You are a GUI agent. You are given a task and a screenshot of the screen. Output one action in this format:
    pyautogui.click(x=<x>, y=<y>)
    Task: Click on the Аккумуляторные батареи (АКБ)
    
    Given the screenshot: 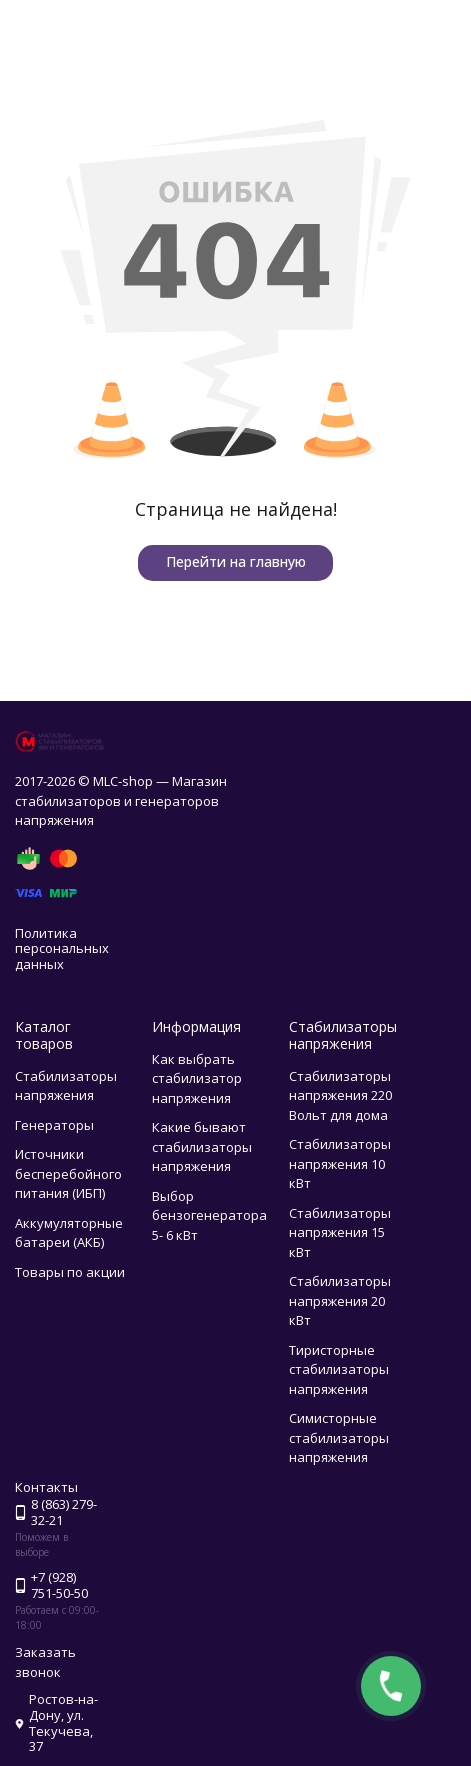 What is the action you would take?
    pyautogui.click(x=69, y=1233)
    